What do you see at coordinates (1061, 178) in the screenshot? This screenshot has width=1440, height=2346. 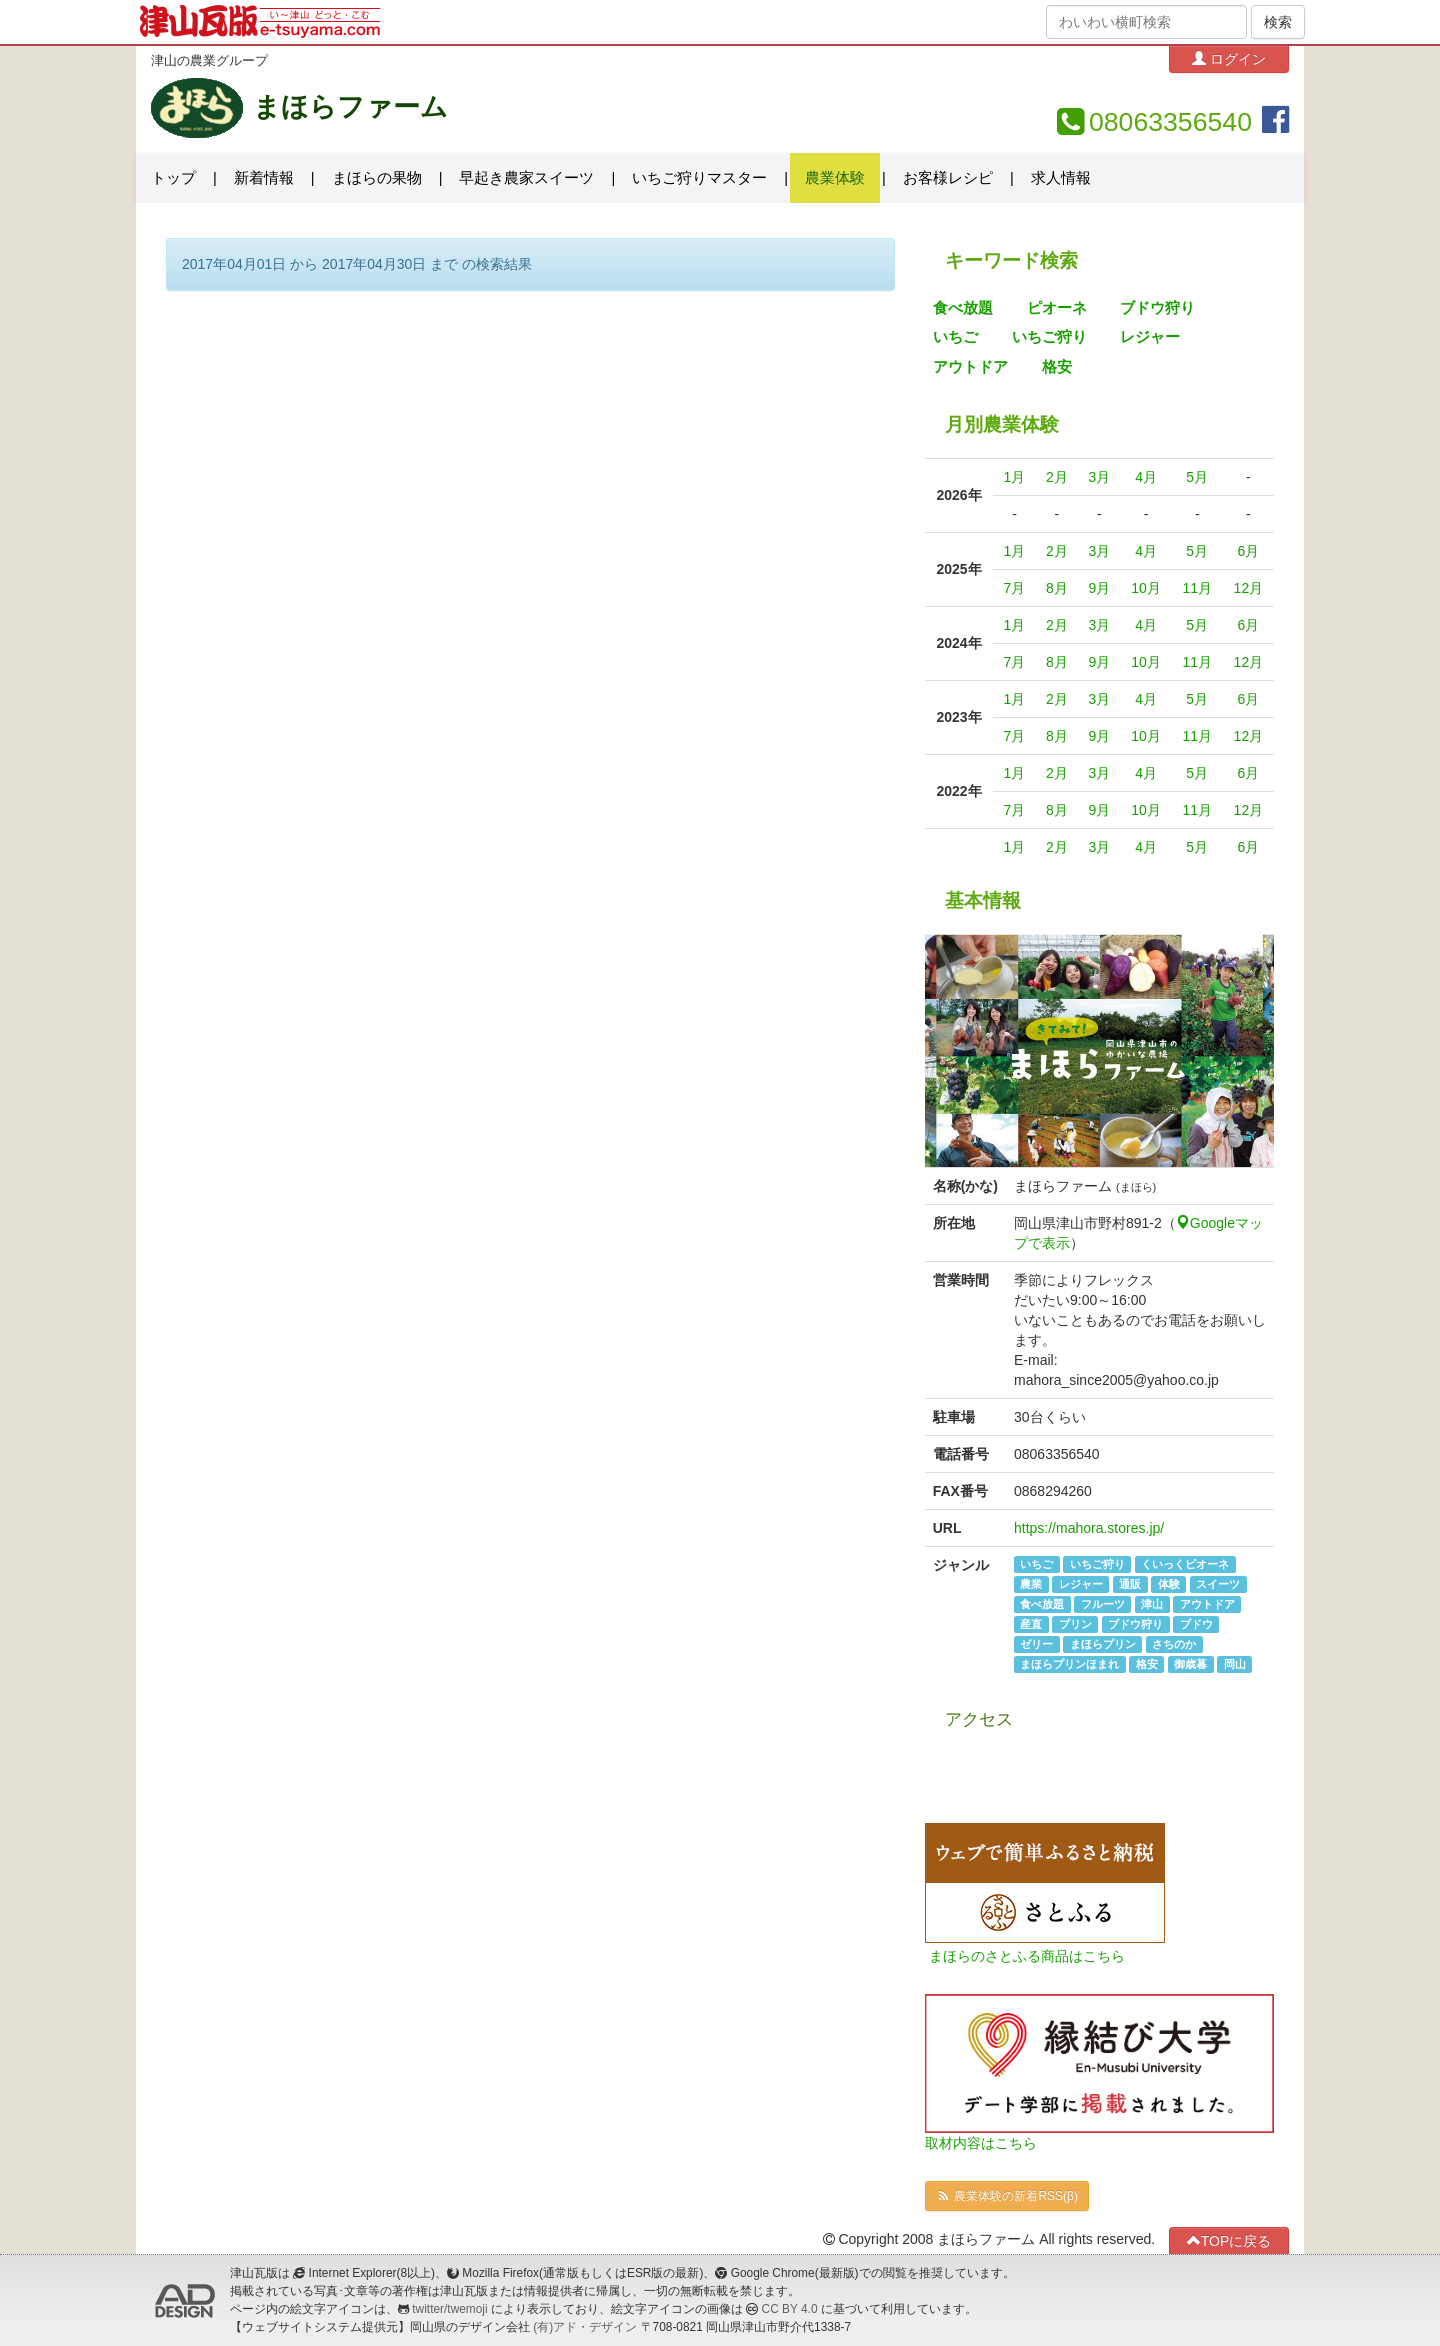 I see `求人情報` at bounding box center [1061, 178].